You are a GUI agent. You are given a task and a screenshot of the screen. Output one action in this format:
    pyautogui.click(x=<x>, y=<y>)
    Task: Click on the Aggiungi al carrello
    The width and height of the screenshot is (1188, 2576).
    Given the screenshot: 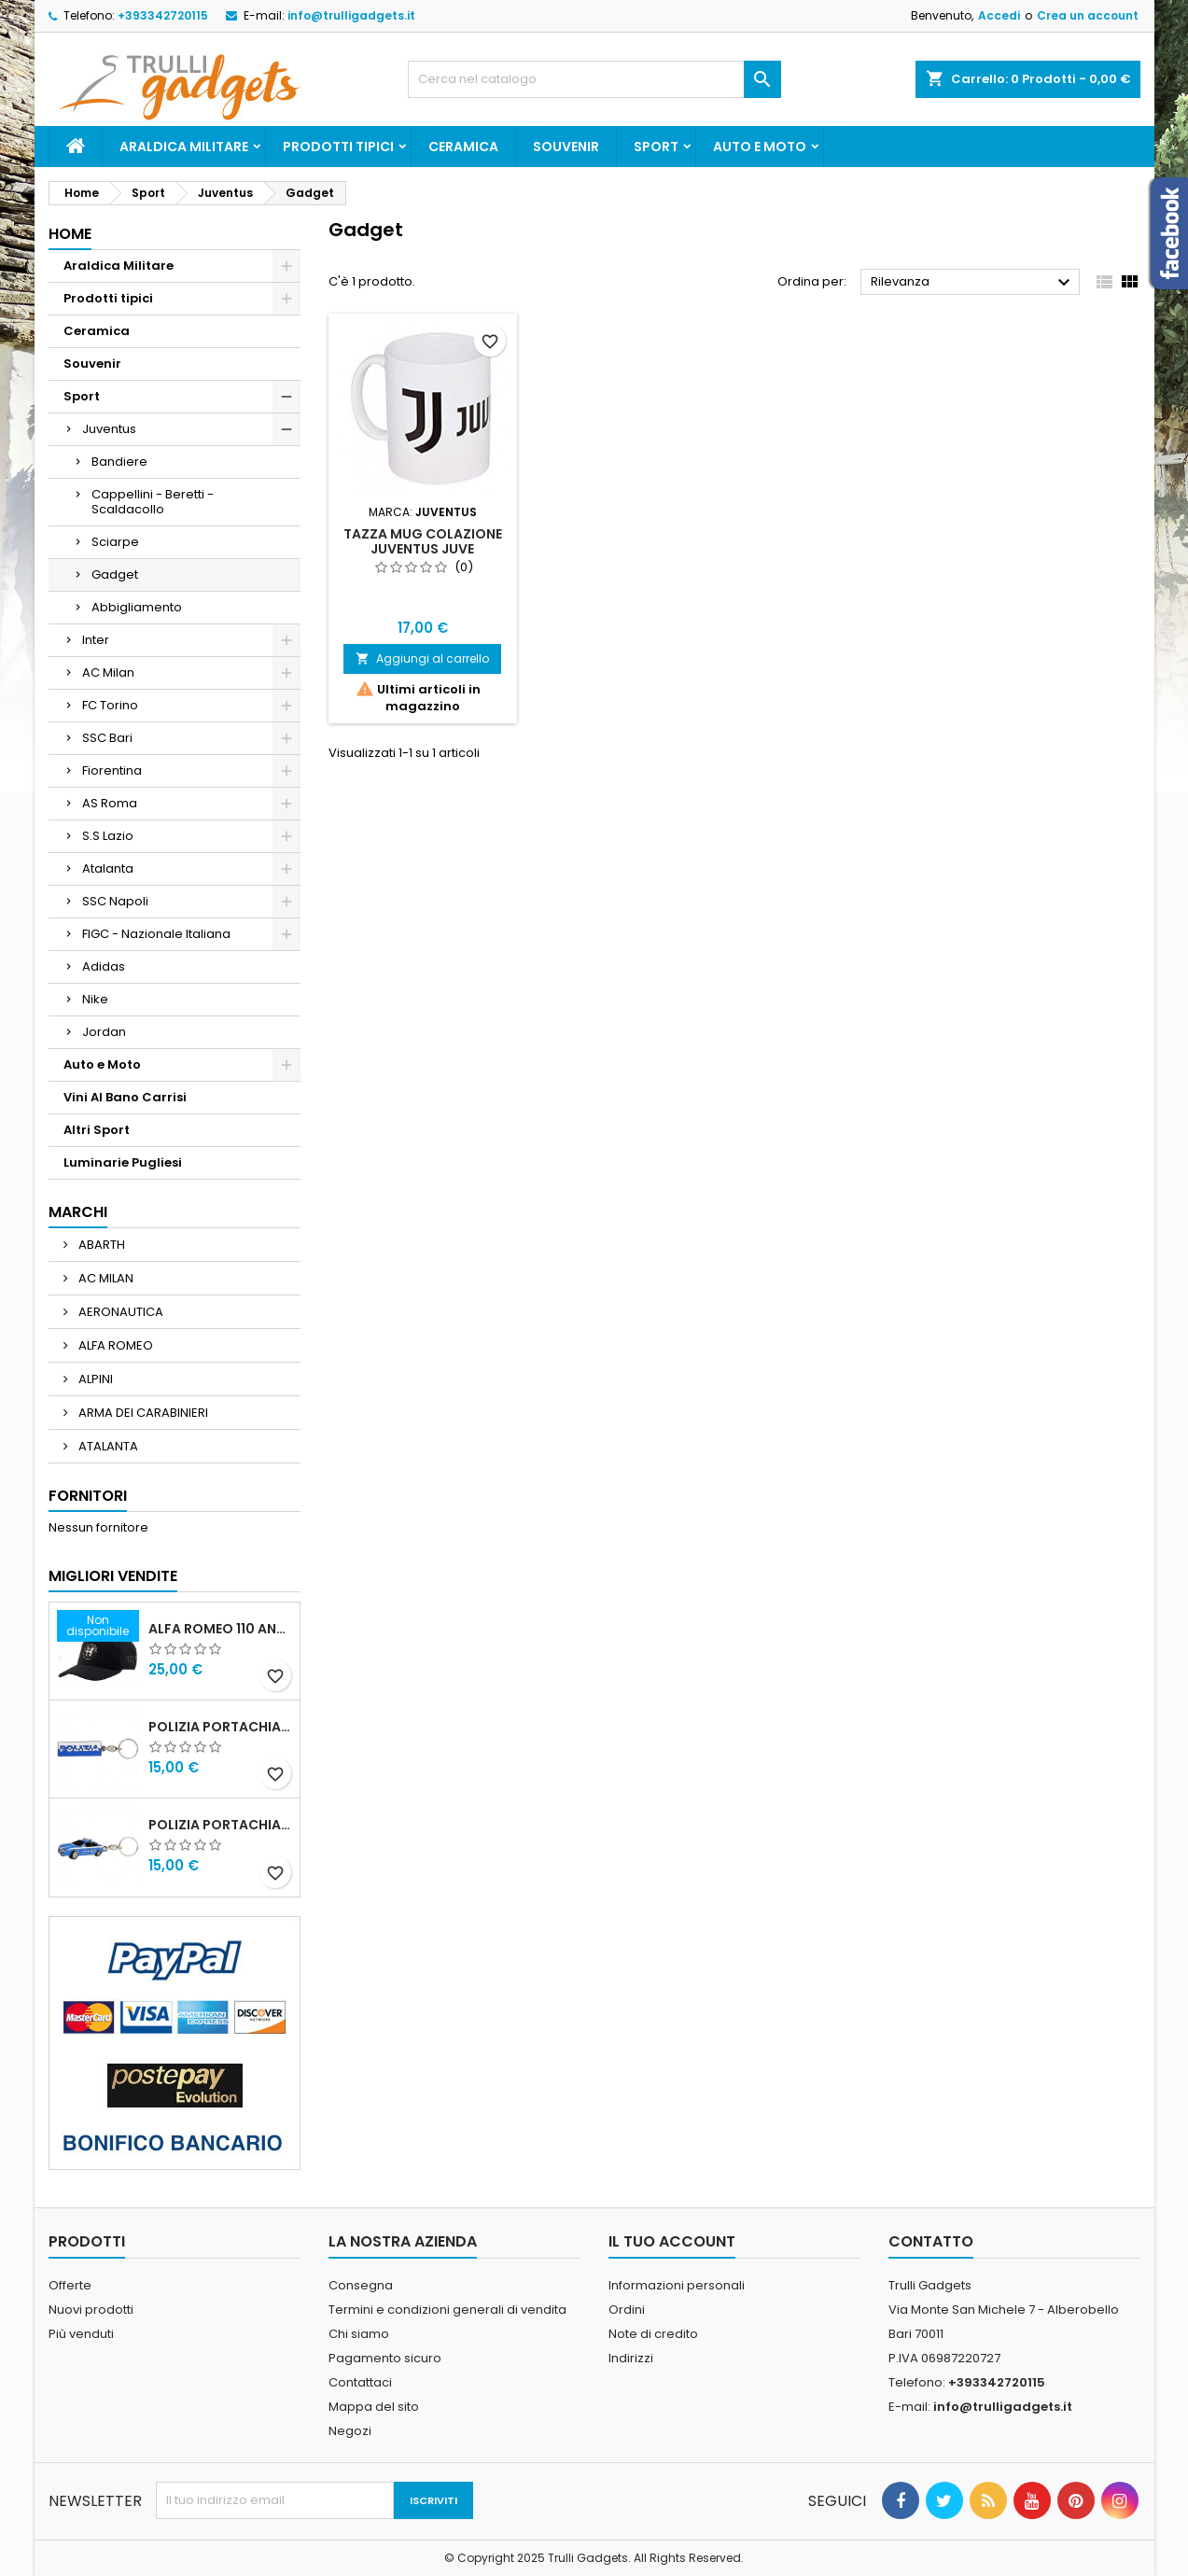 What is the action you would take?
    pyautogui.click(x=422, y=658)
    